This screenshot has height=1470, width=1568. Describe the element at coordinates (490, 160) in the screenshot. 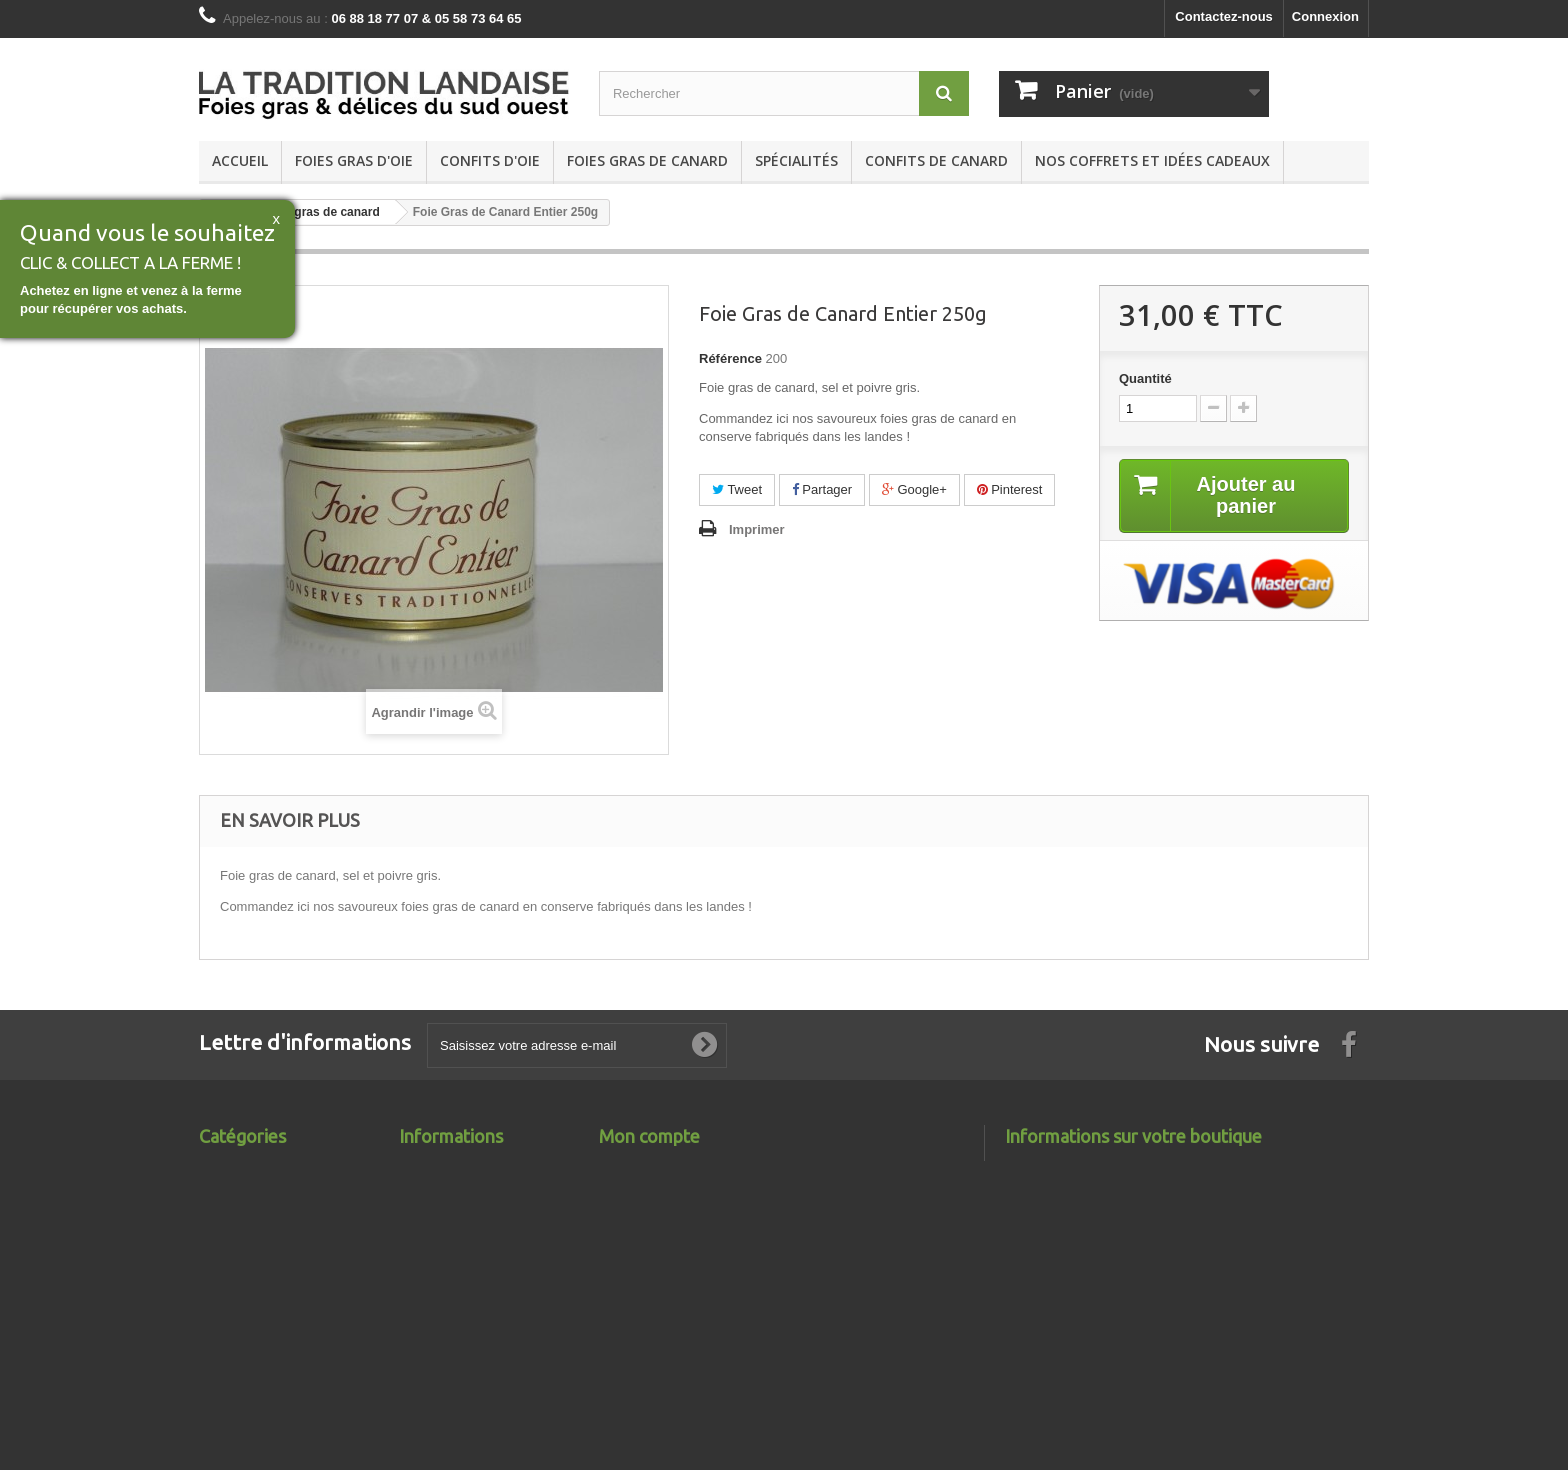

I see `Confits d'Oie` at that location.